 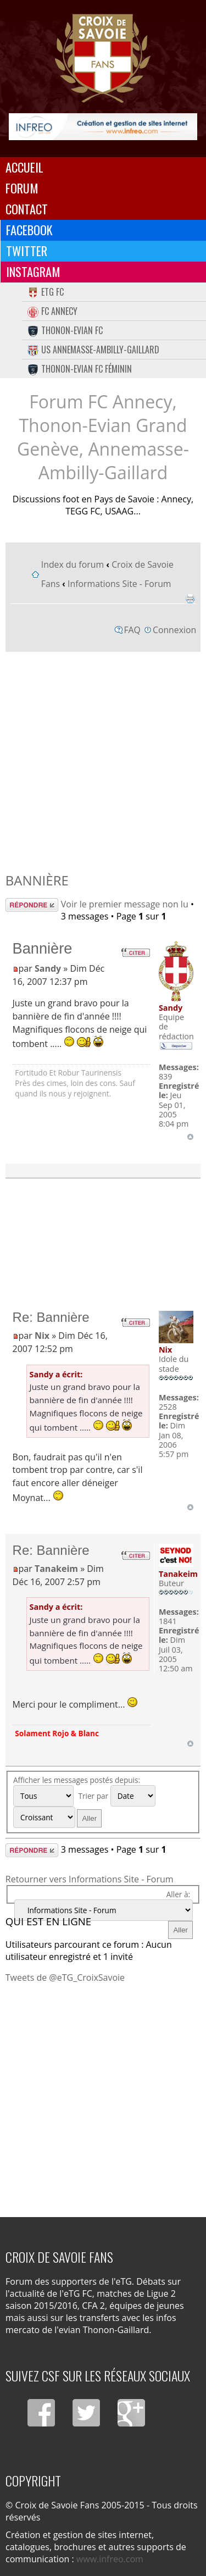 What do you see at coordinates (116, 1796) in the screenshot?
I see `Trier par` at bounding box center [116, 1796].